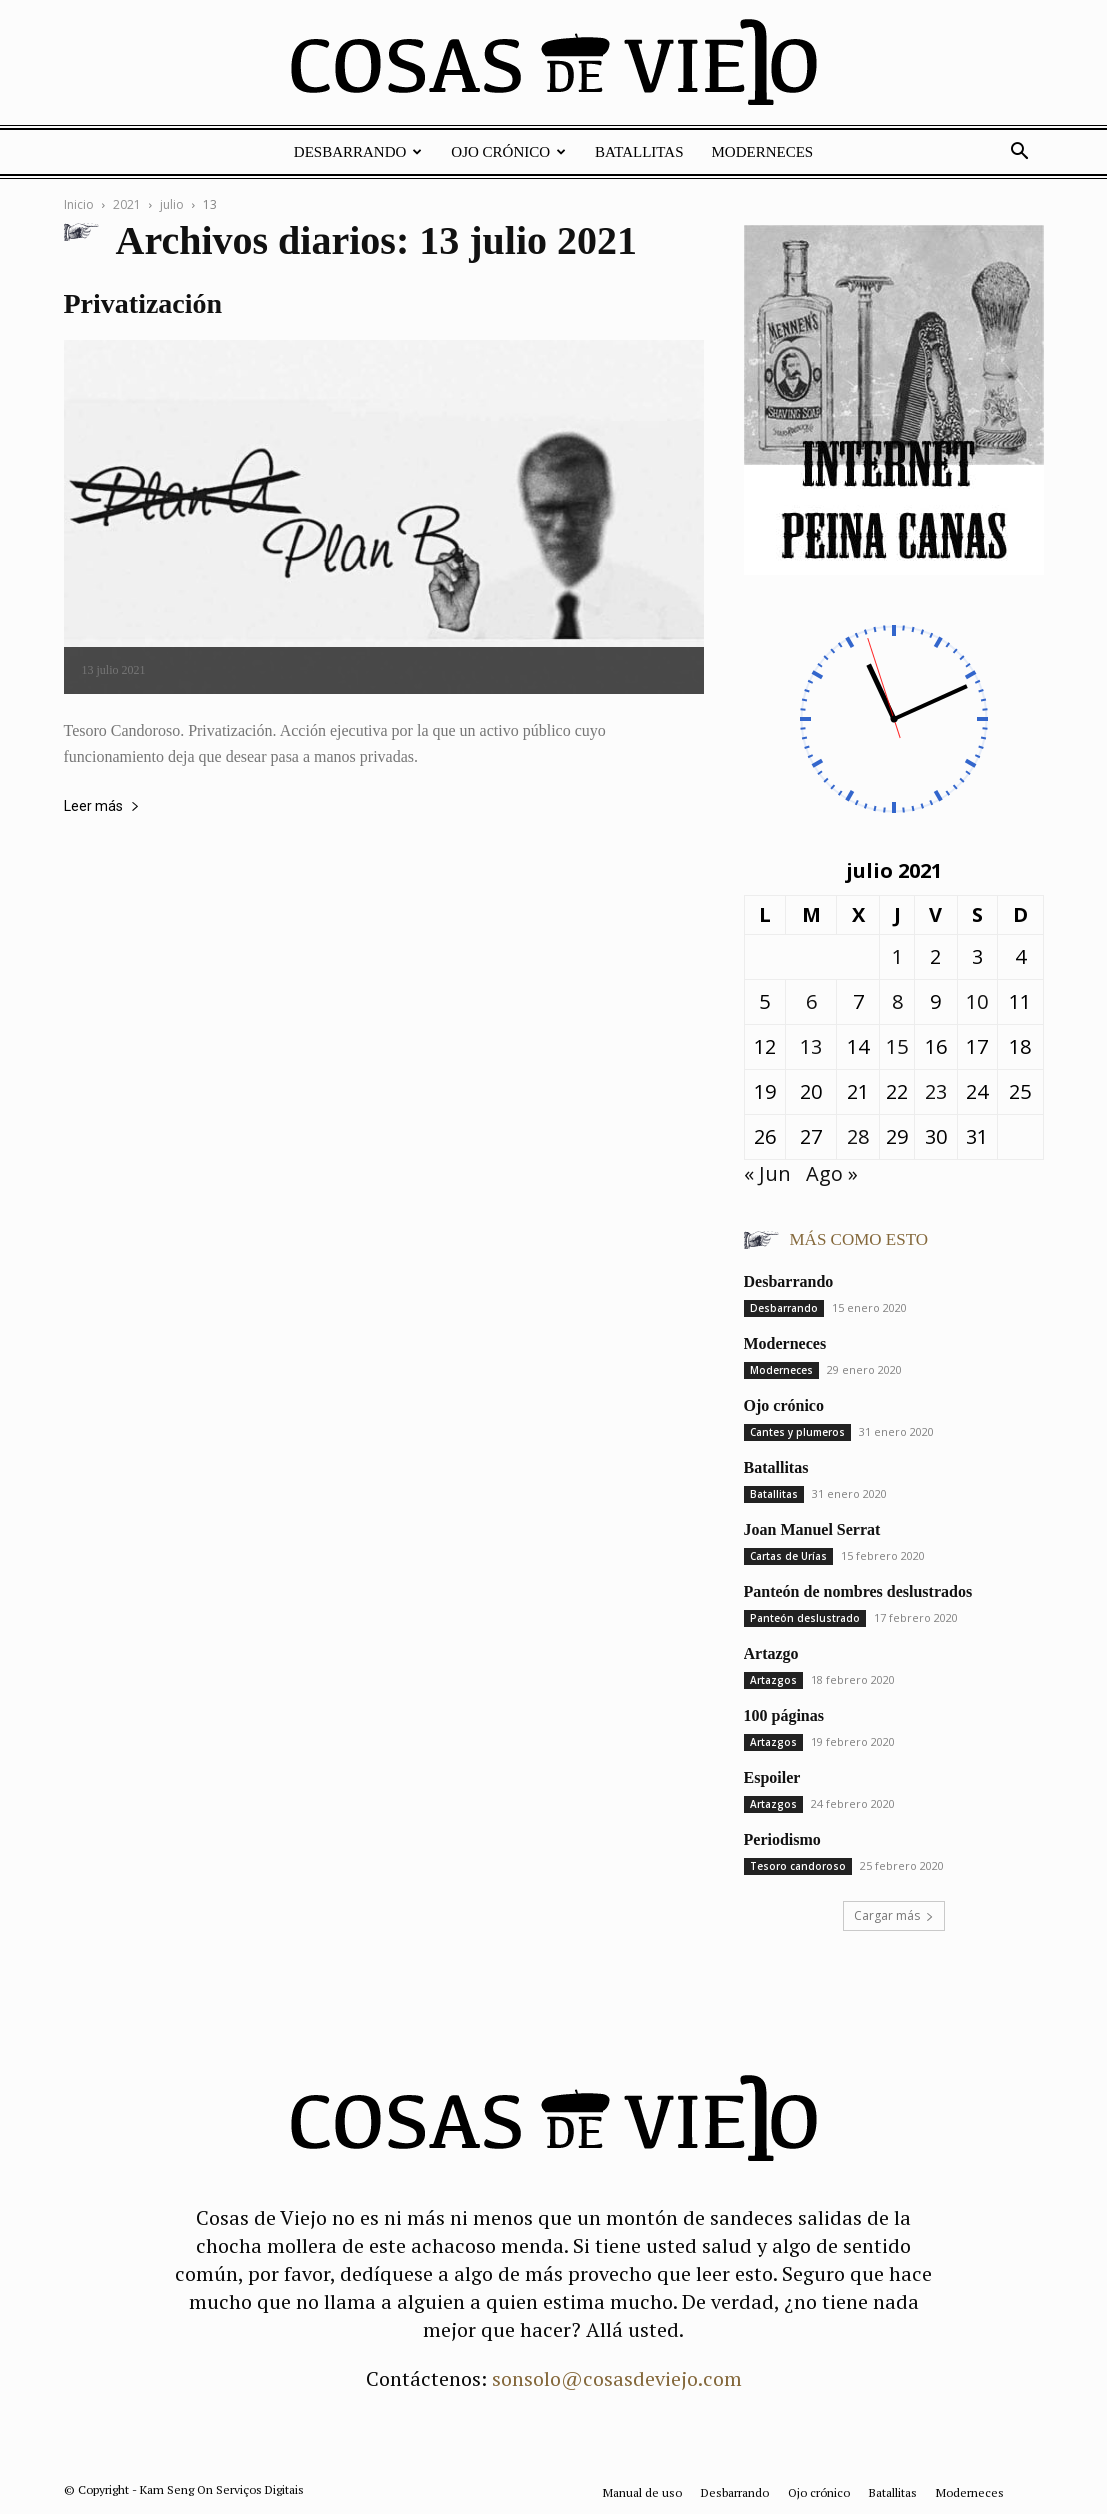 The height and width of the screenshot is (2514, 1107). What do you see at coordinates (805, 1618) in the screenshot?
I see `Panteón deslustrado` at bounding box center [805, 1618].